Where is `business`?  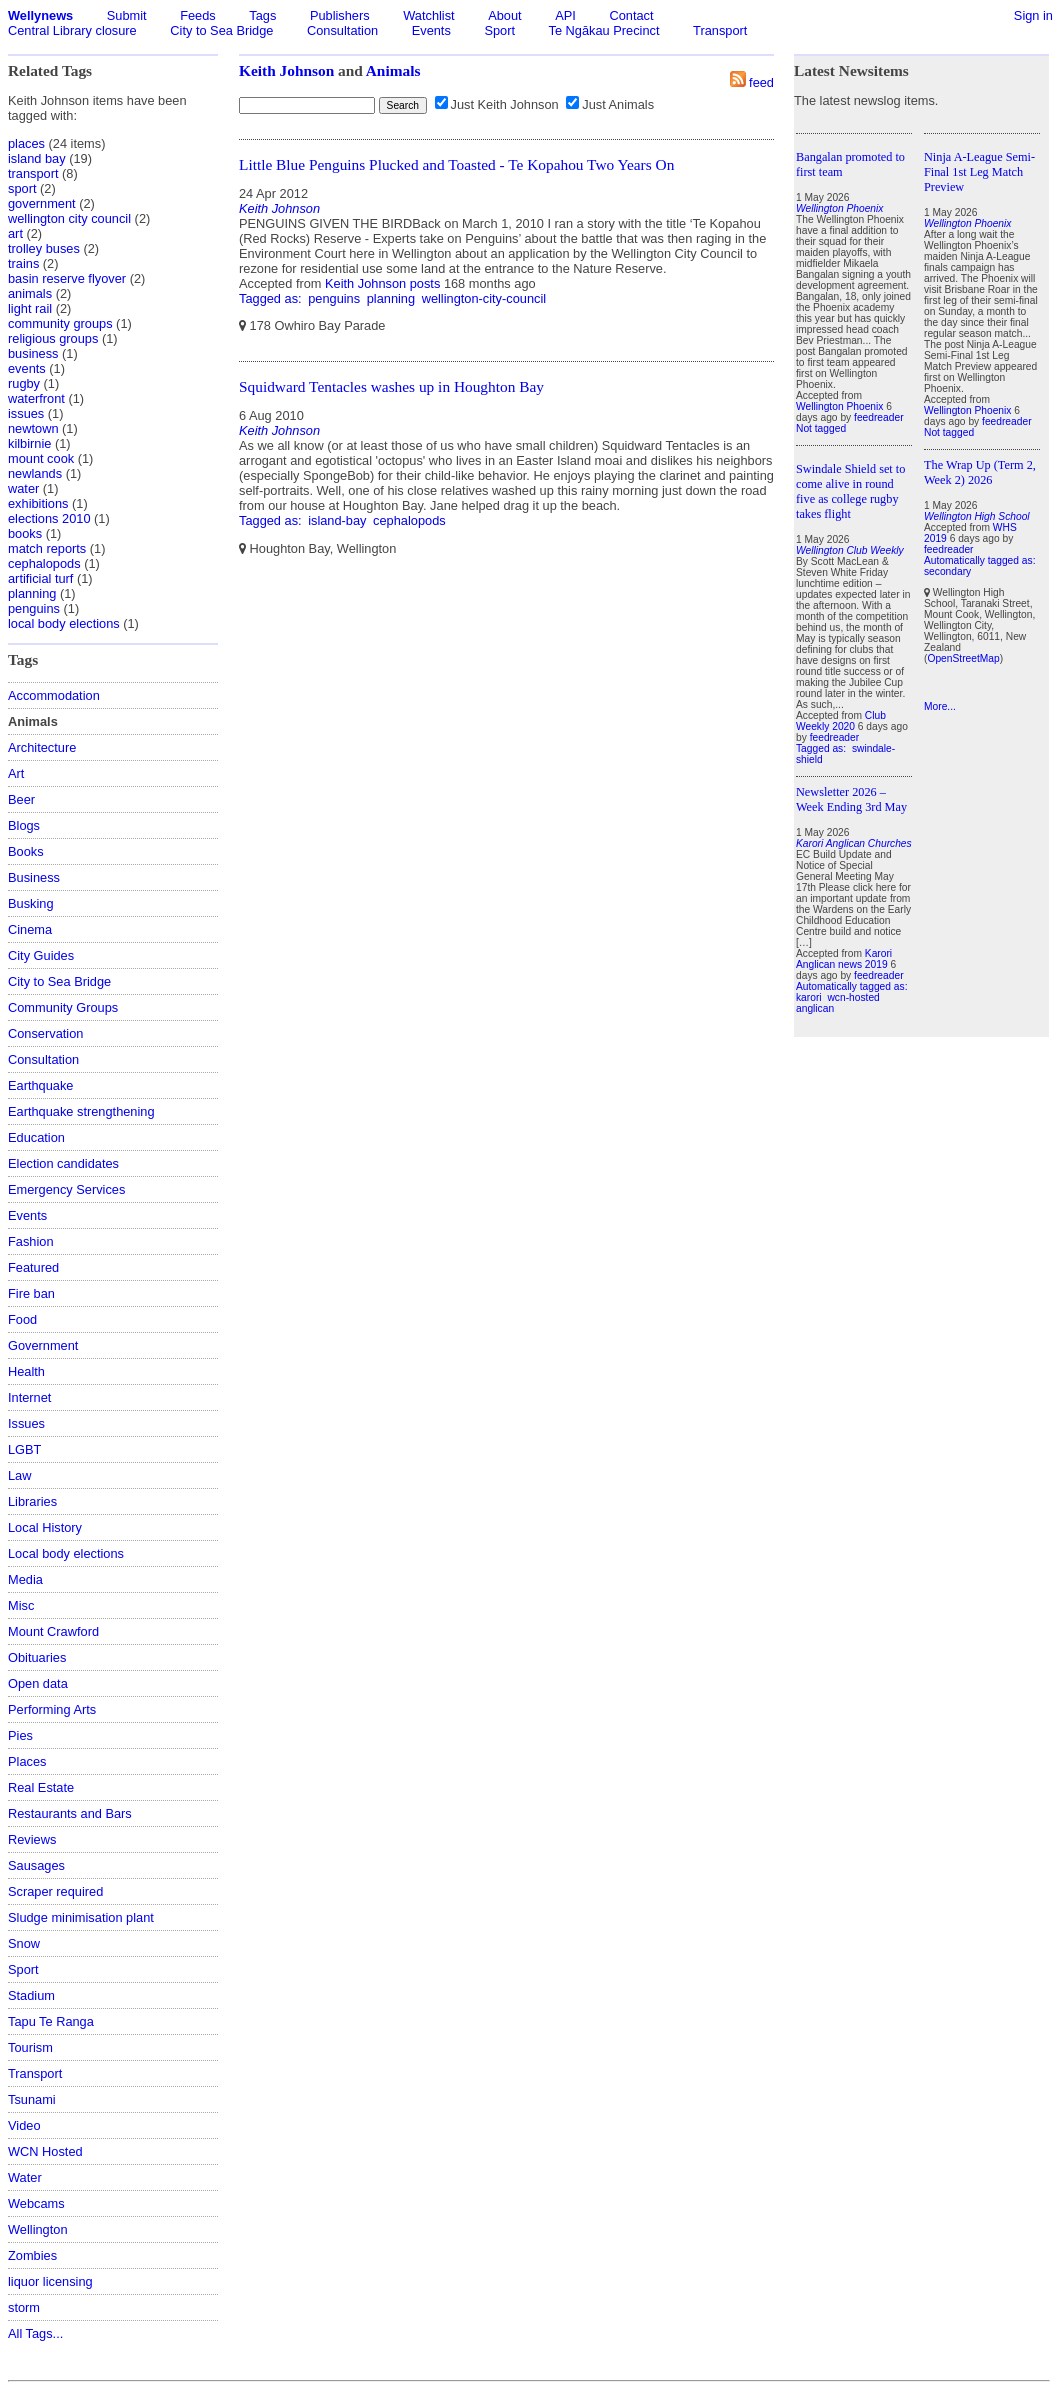
business is located at coordinates (33, 353).